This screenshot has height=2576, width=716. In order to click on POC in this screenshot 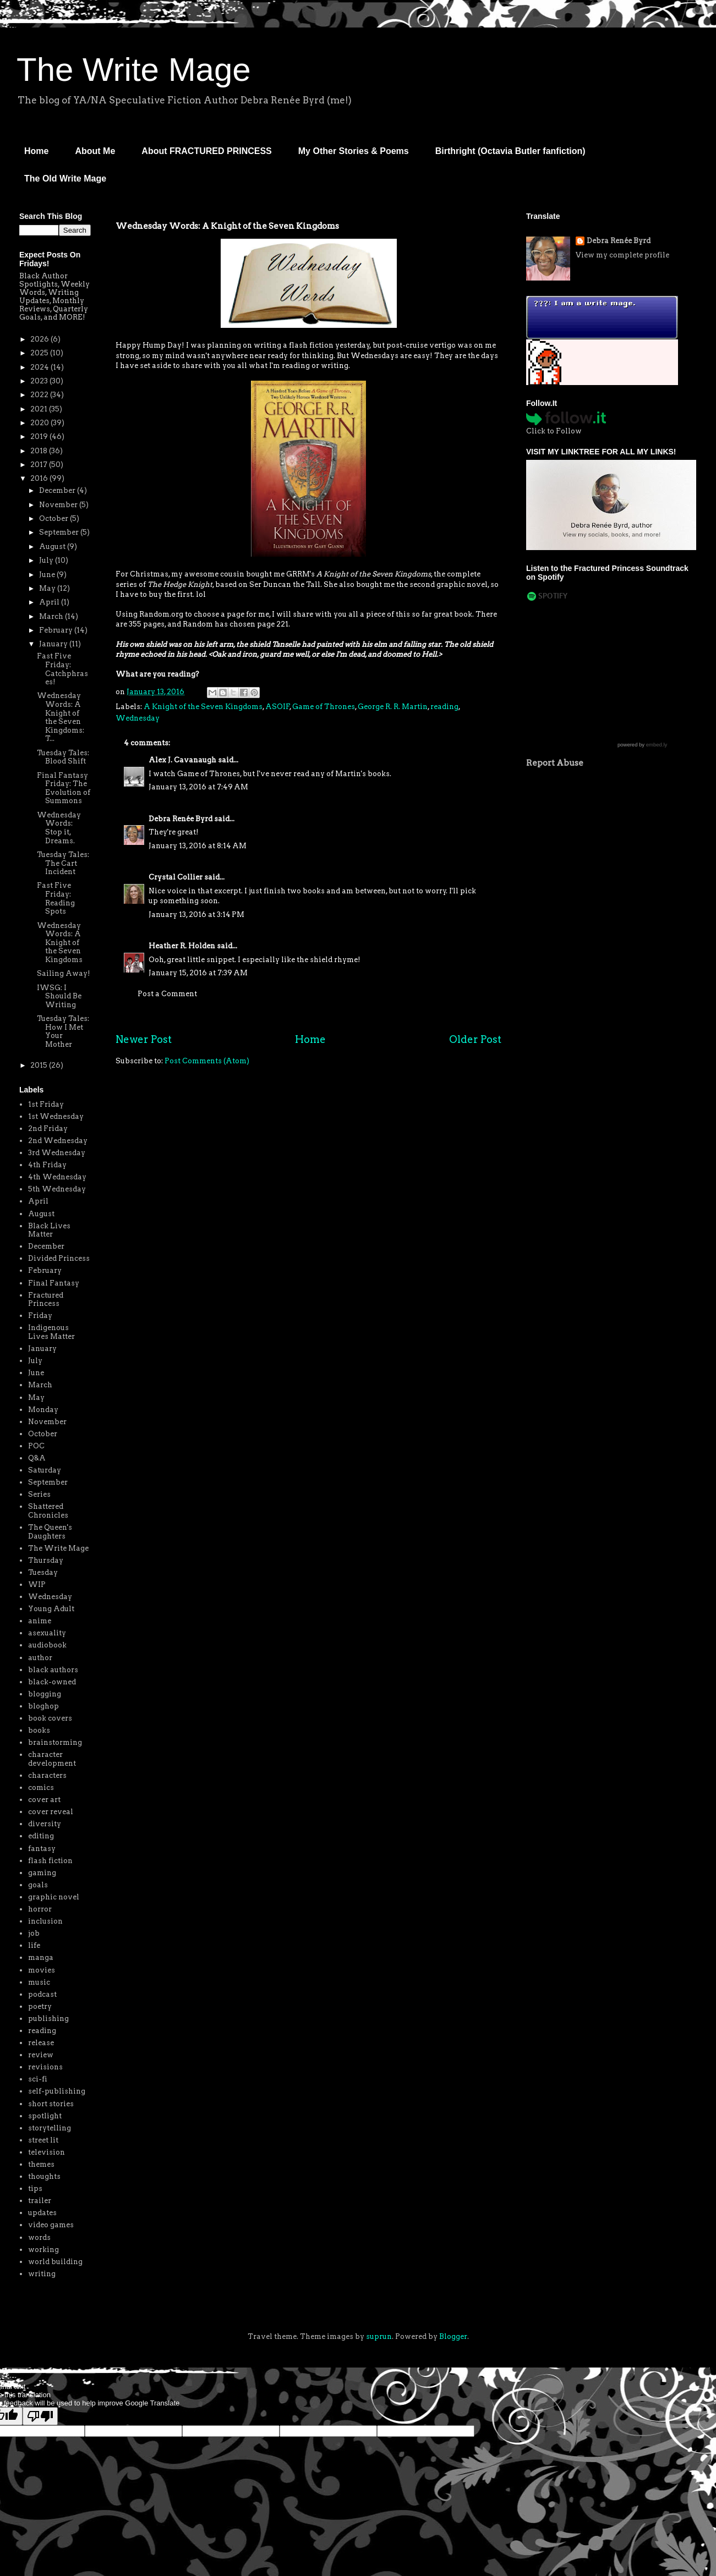, I will do `click(36, 1446)`.